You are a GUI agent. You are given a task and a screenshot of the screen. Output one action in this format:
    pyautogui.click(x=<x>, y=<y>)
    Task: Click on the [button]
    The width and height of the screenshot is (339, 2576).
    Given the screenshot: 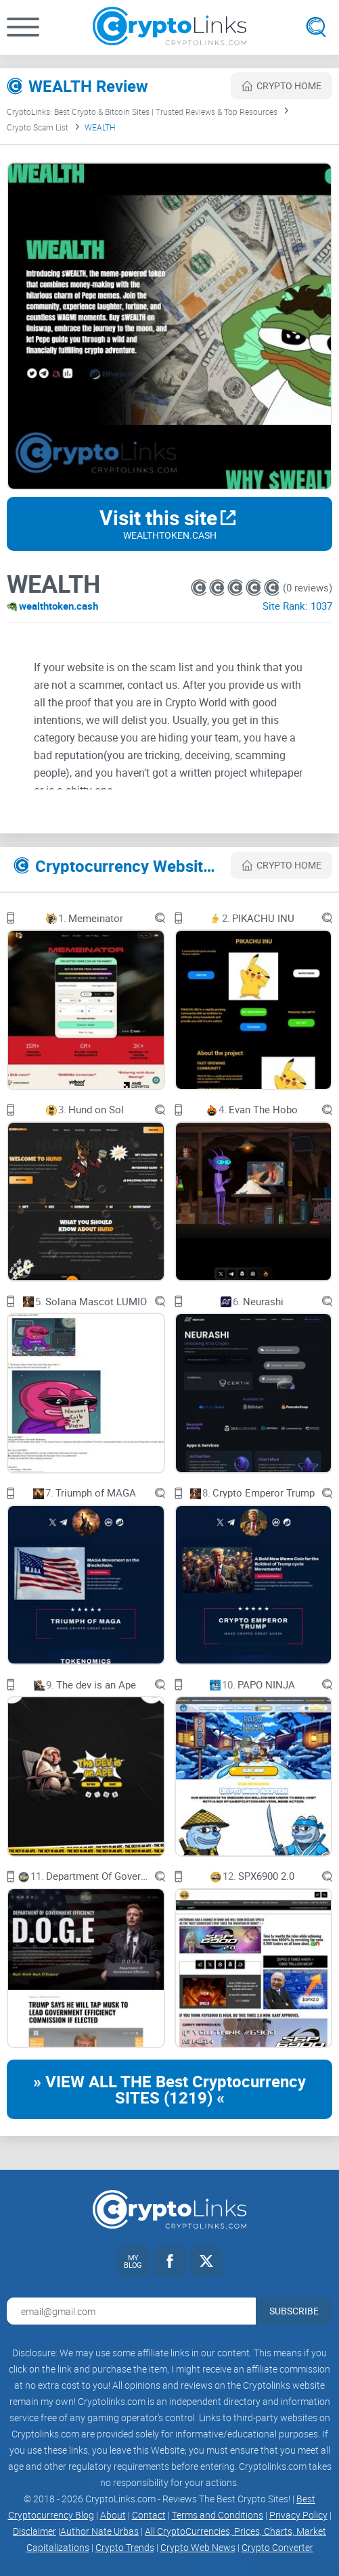 What is the action you would take?
    pyautogui.click(x=23, y=27)
    